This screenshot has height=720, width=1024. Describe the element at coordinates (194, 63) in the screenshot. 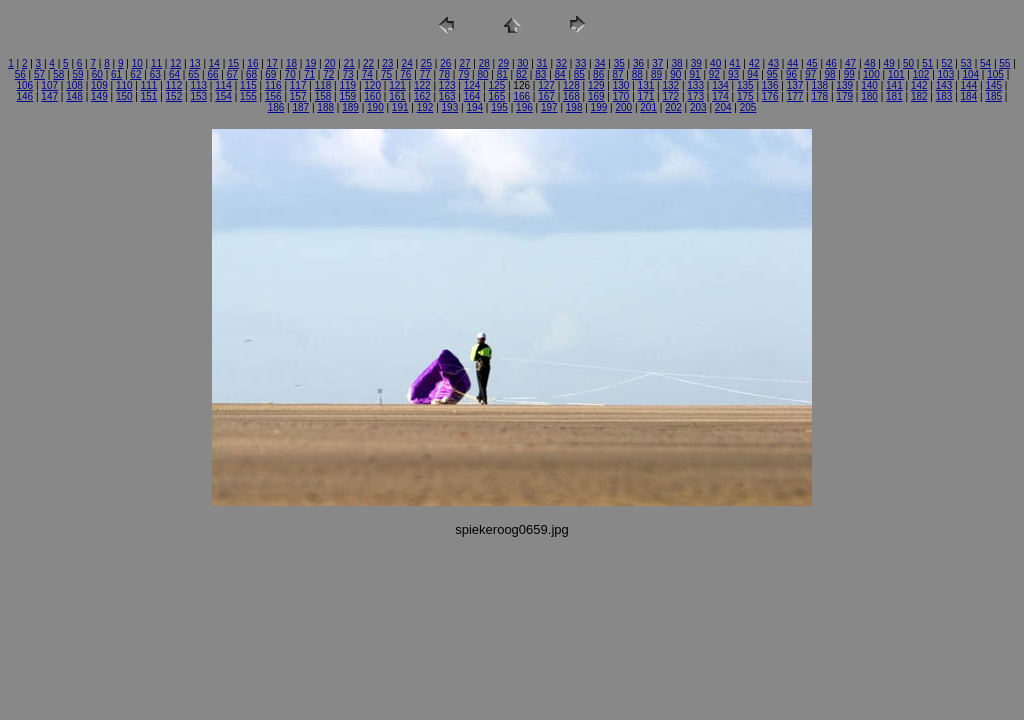

I see `13` at that location.